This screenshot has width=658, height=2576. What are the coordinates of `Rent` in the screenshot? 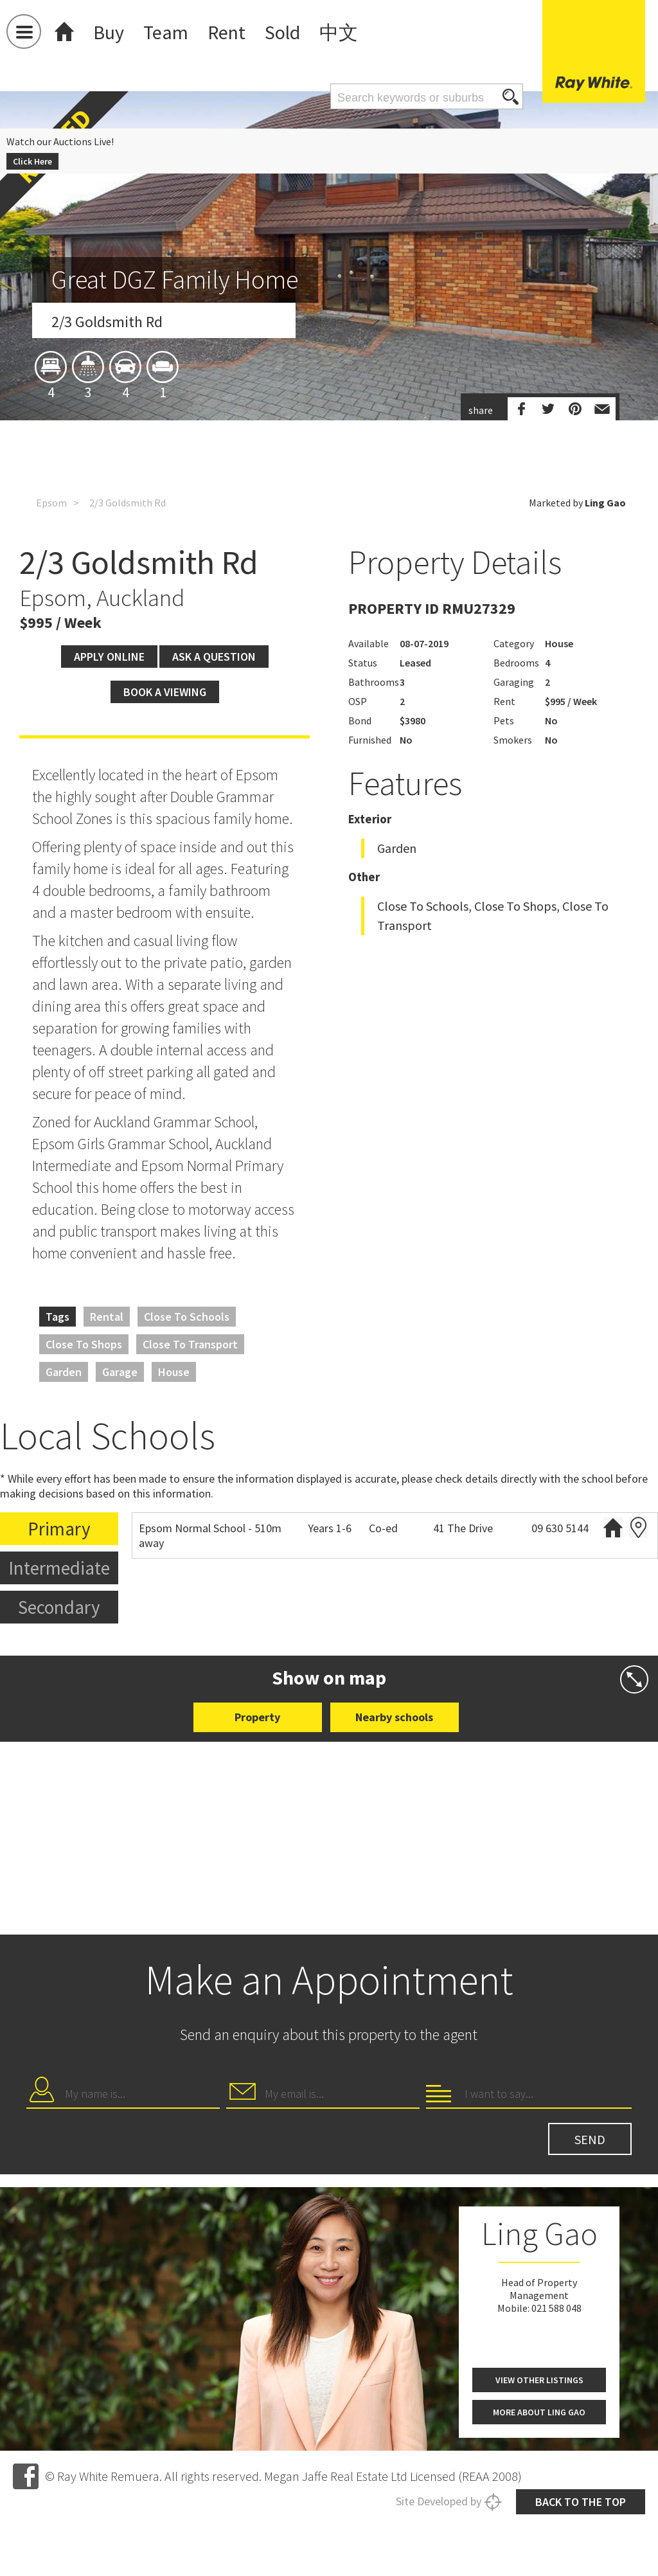 It's located at (226, 32).